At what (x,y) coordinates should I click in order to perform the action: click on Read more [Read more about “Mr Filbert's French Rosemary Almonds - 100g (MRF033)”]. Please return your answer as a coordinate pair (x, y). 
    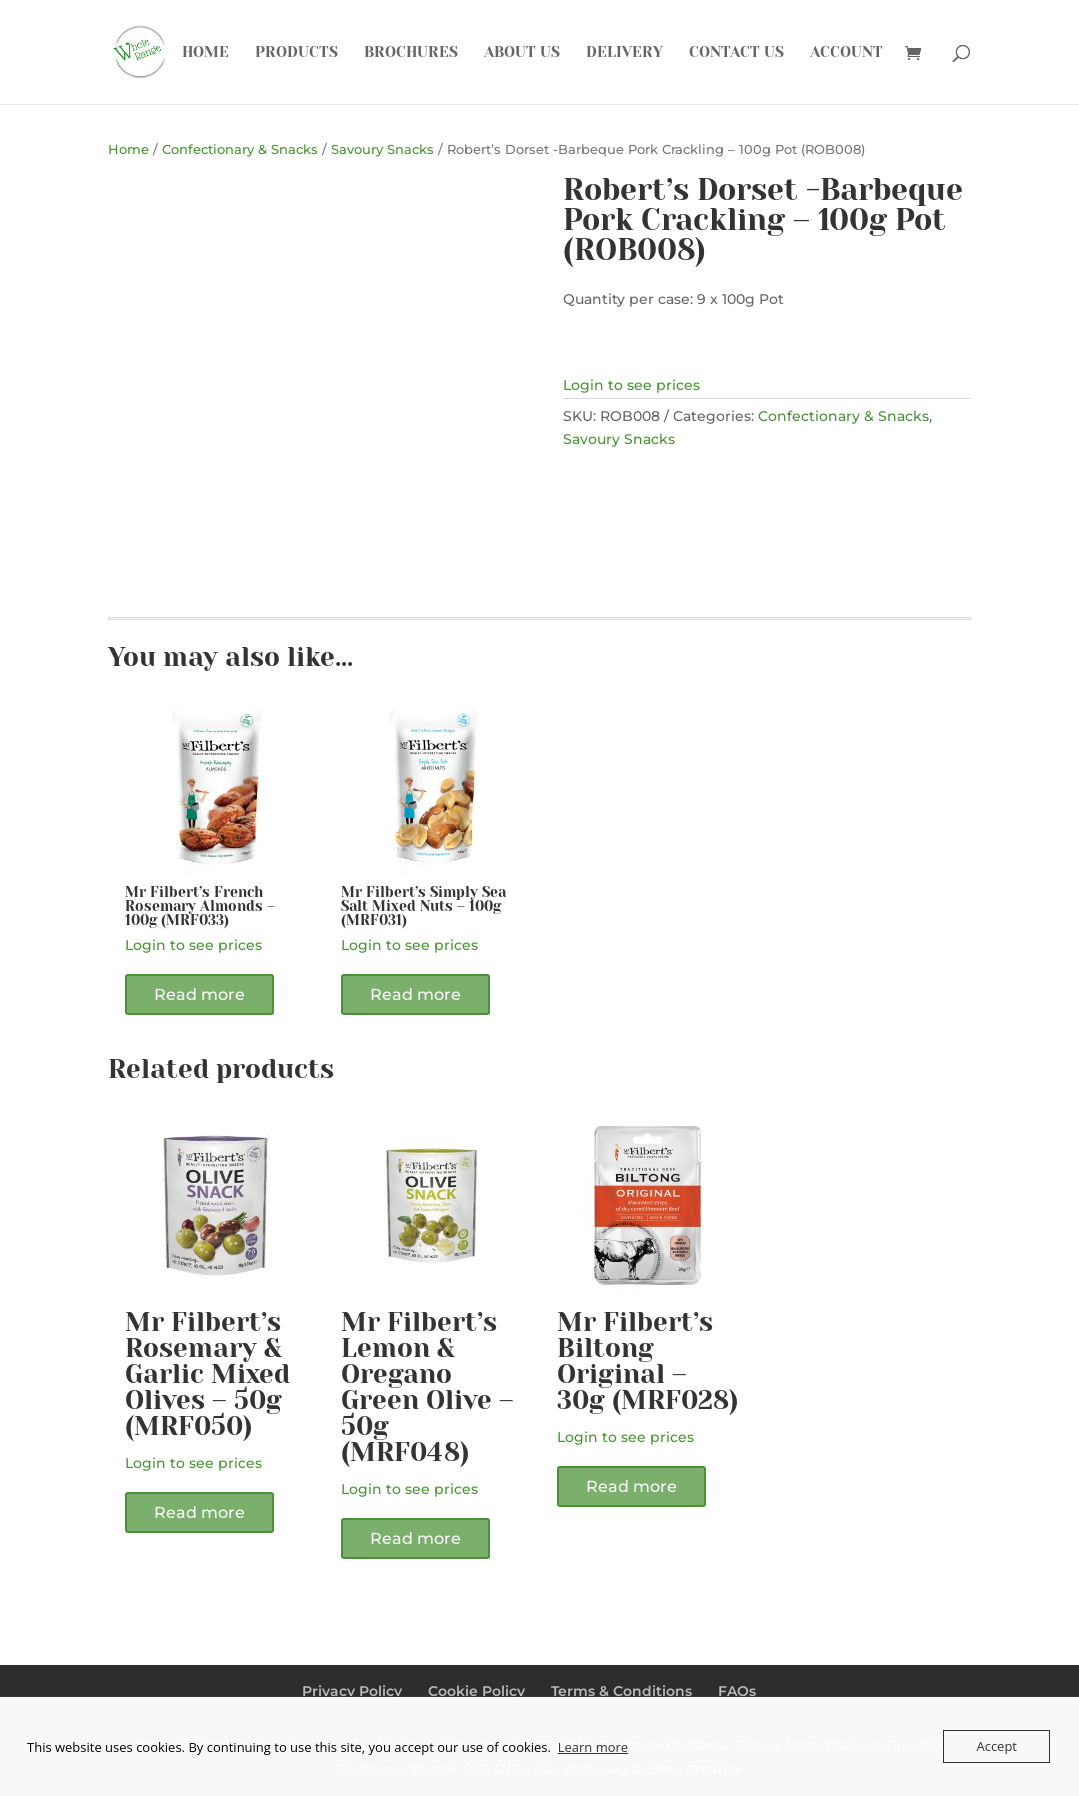
    Looking at the image, I should click on (199, 994).